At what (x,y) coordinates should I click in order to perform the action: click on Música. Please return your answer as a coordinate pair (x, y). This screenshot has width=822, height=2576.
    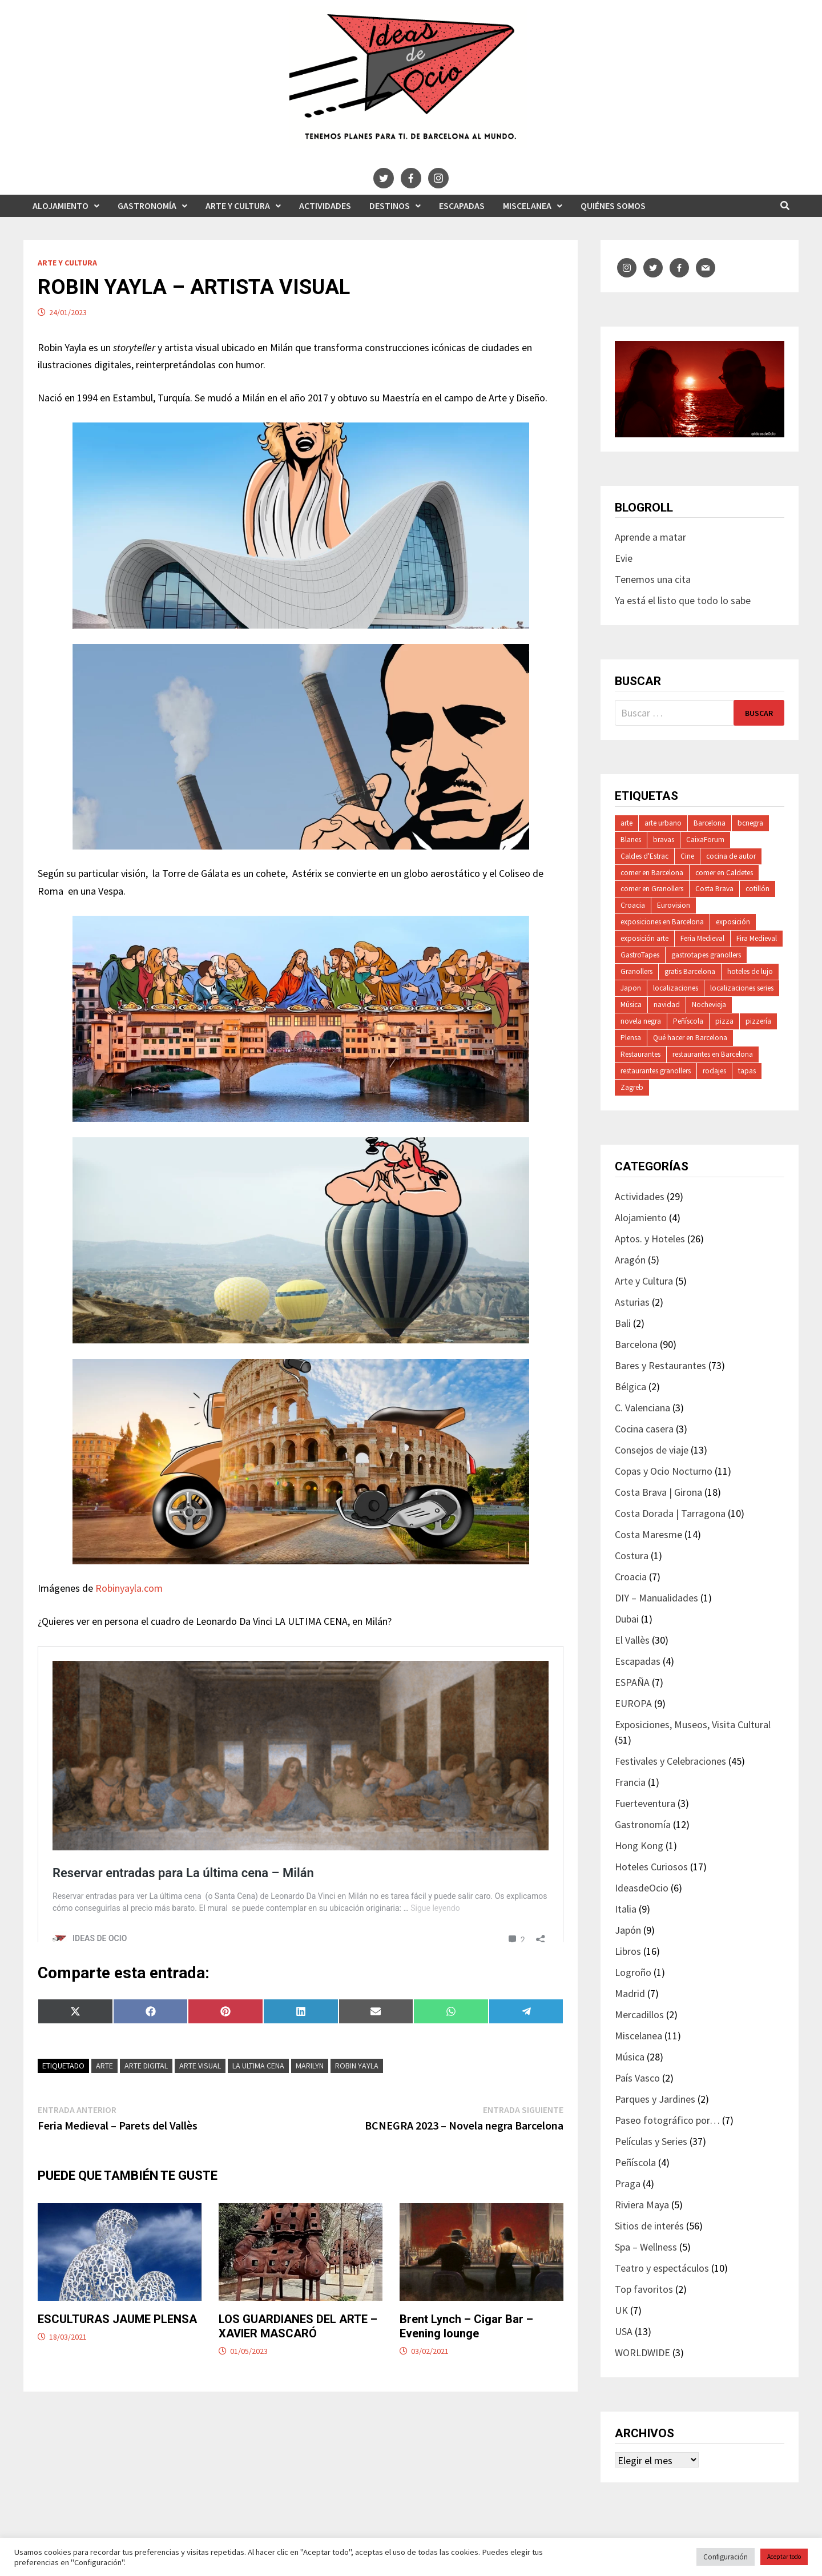
    Looking at the image, I should click on (631, 1004).